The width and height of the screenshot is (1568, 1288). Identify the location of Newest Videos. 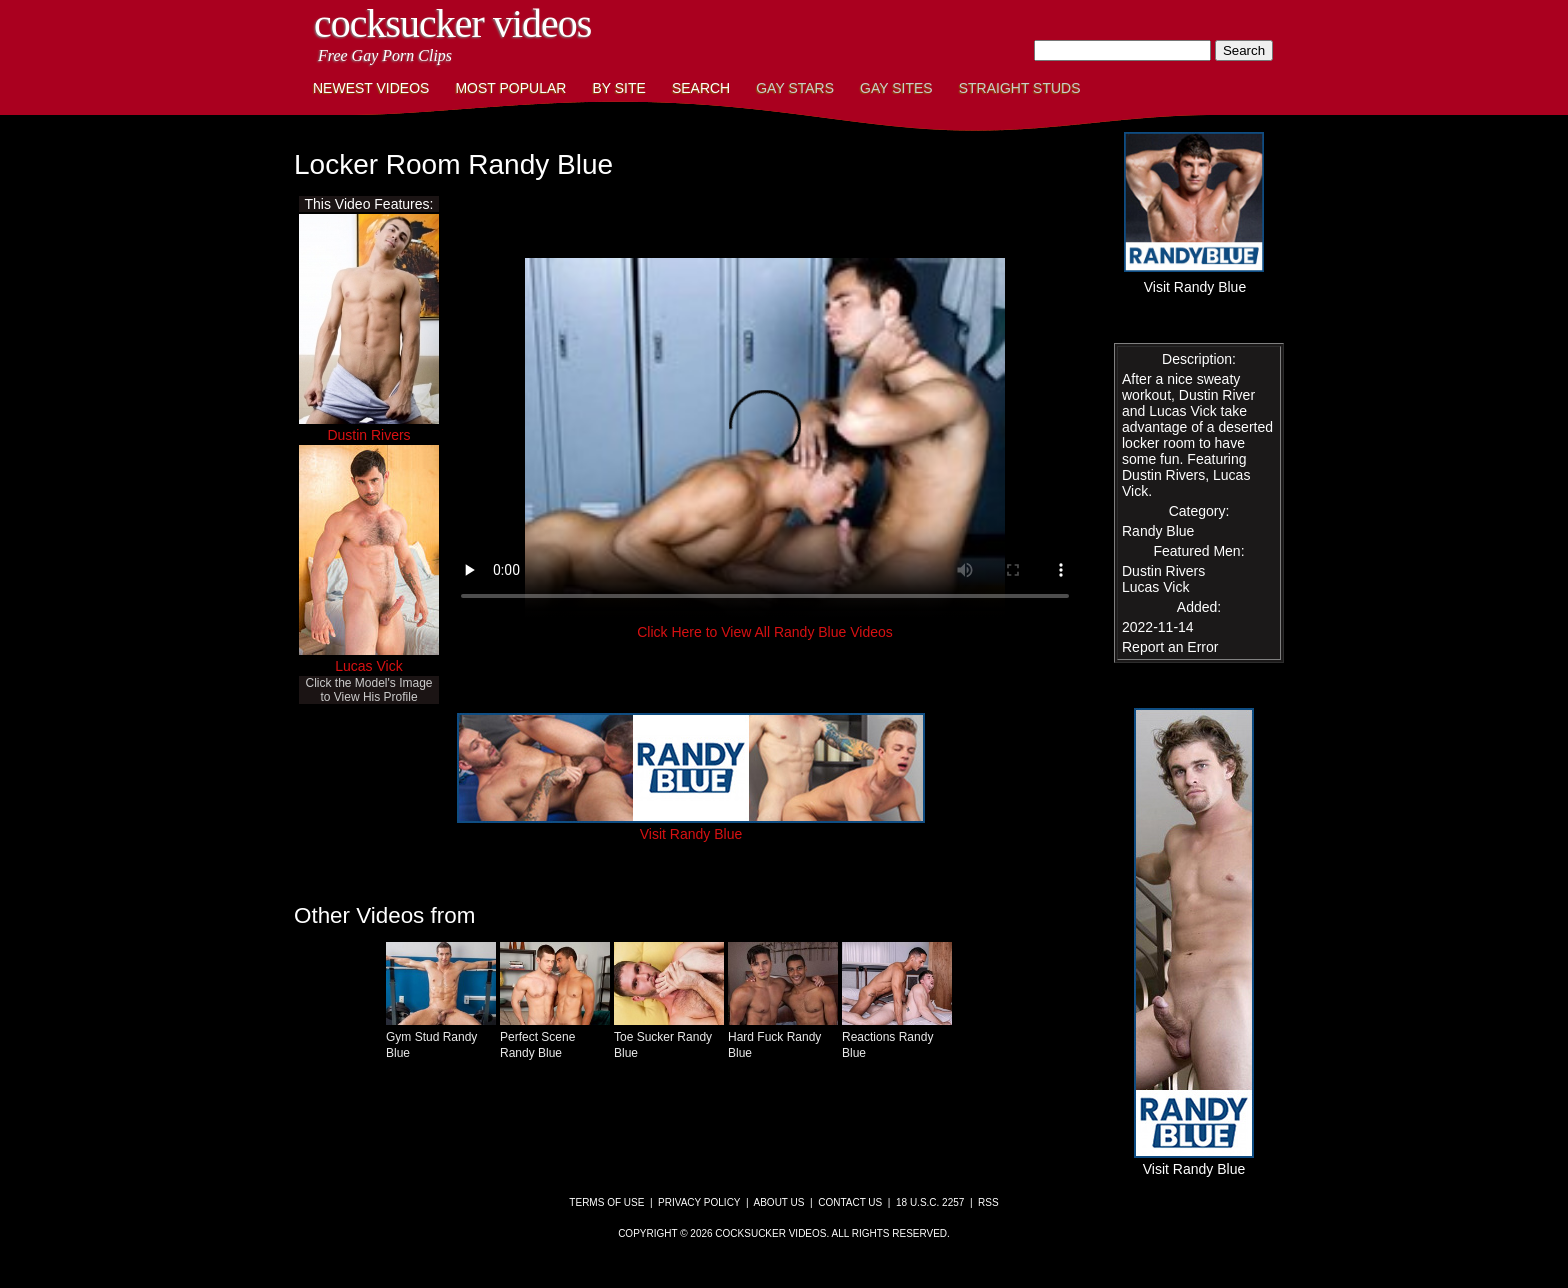
(371, 88).